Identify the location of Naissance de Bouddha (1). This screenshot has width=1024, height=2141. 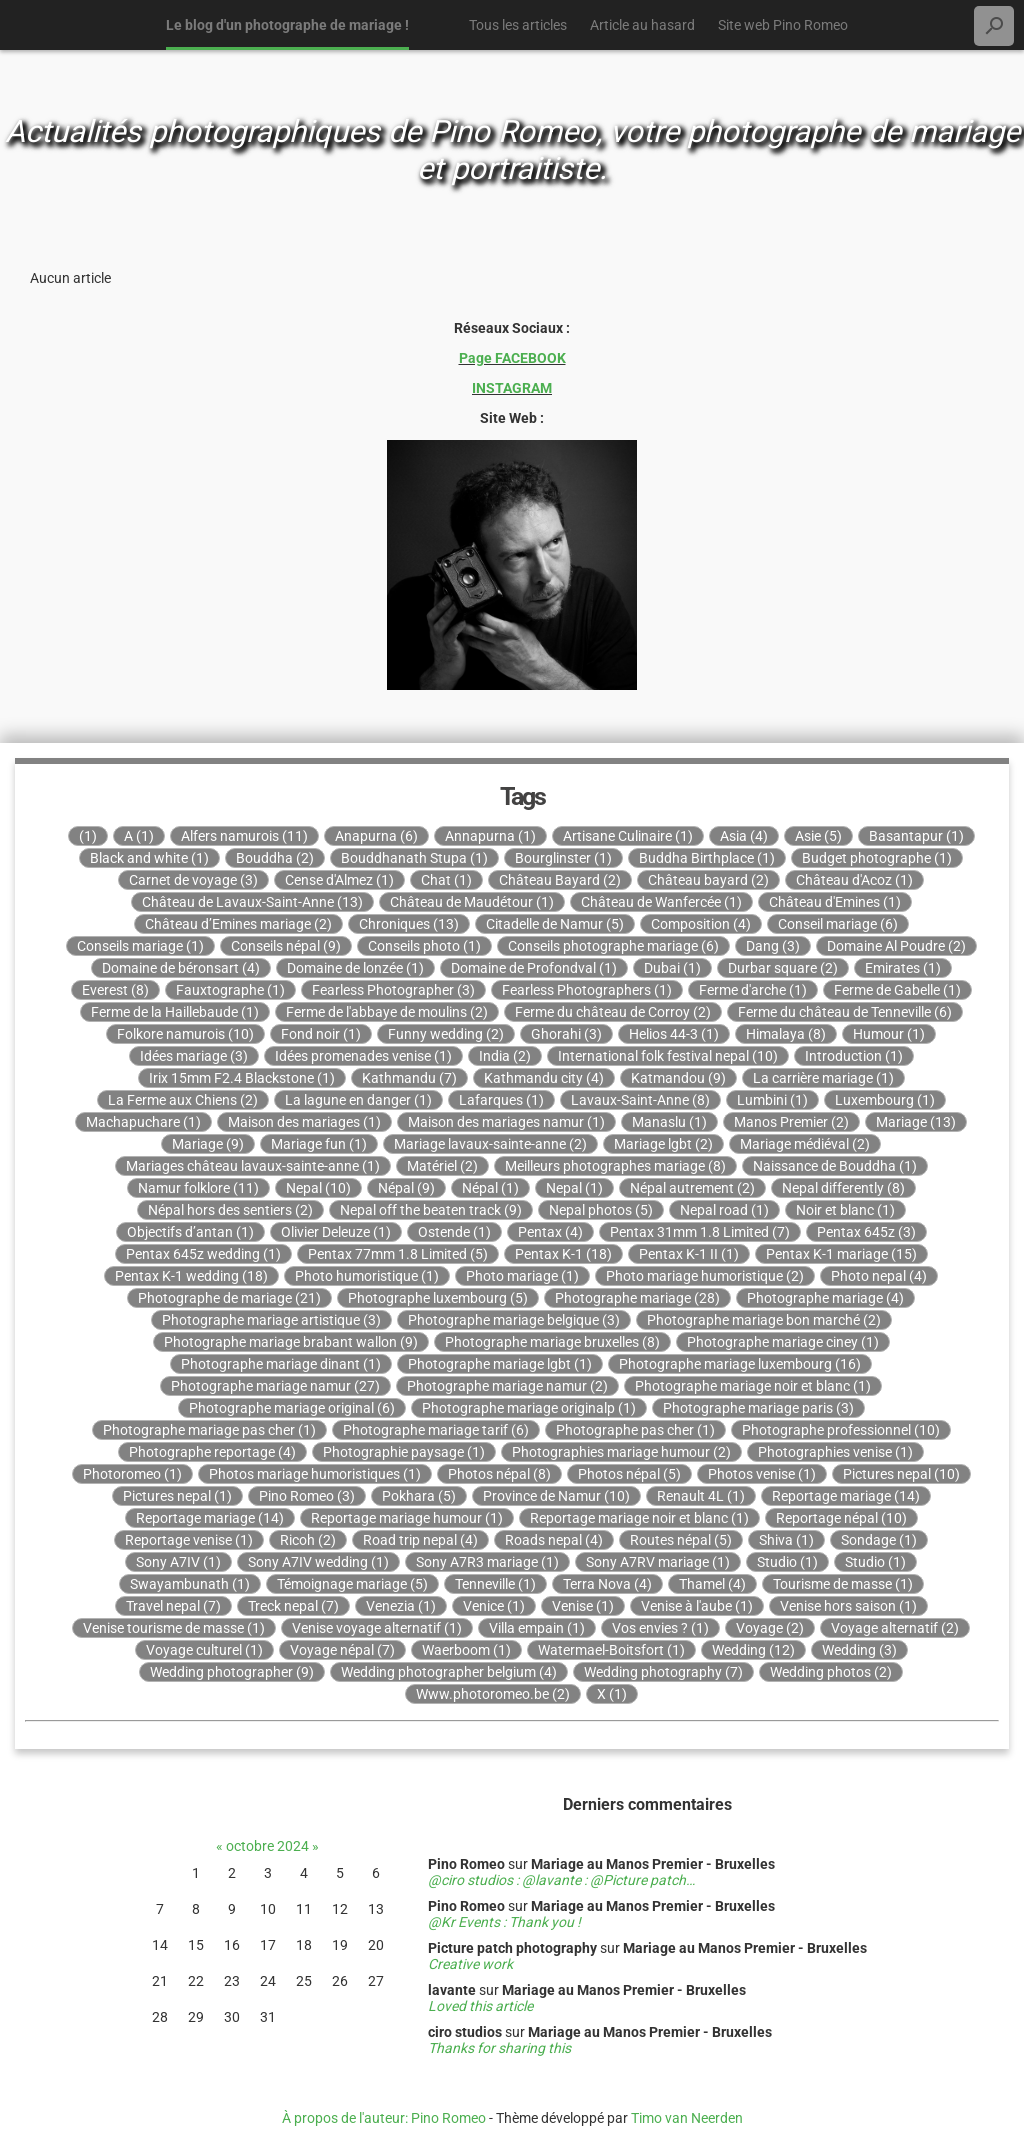
(835, 1166).